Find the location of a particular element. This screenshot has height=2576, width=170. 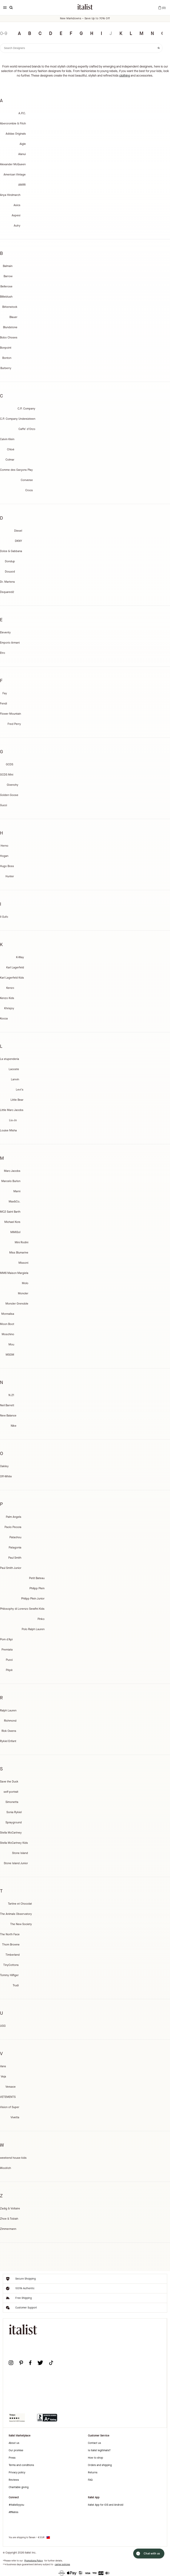

Calvin Klein is located at coordinates (7, 439).